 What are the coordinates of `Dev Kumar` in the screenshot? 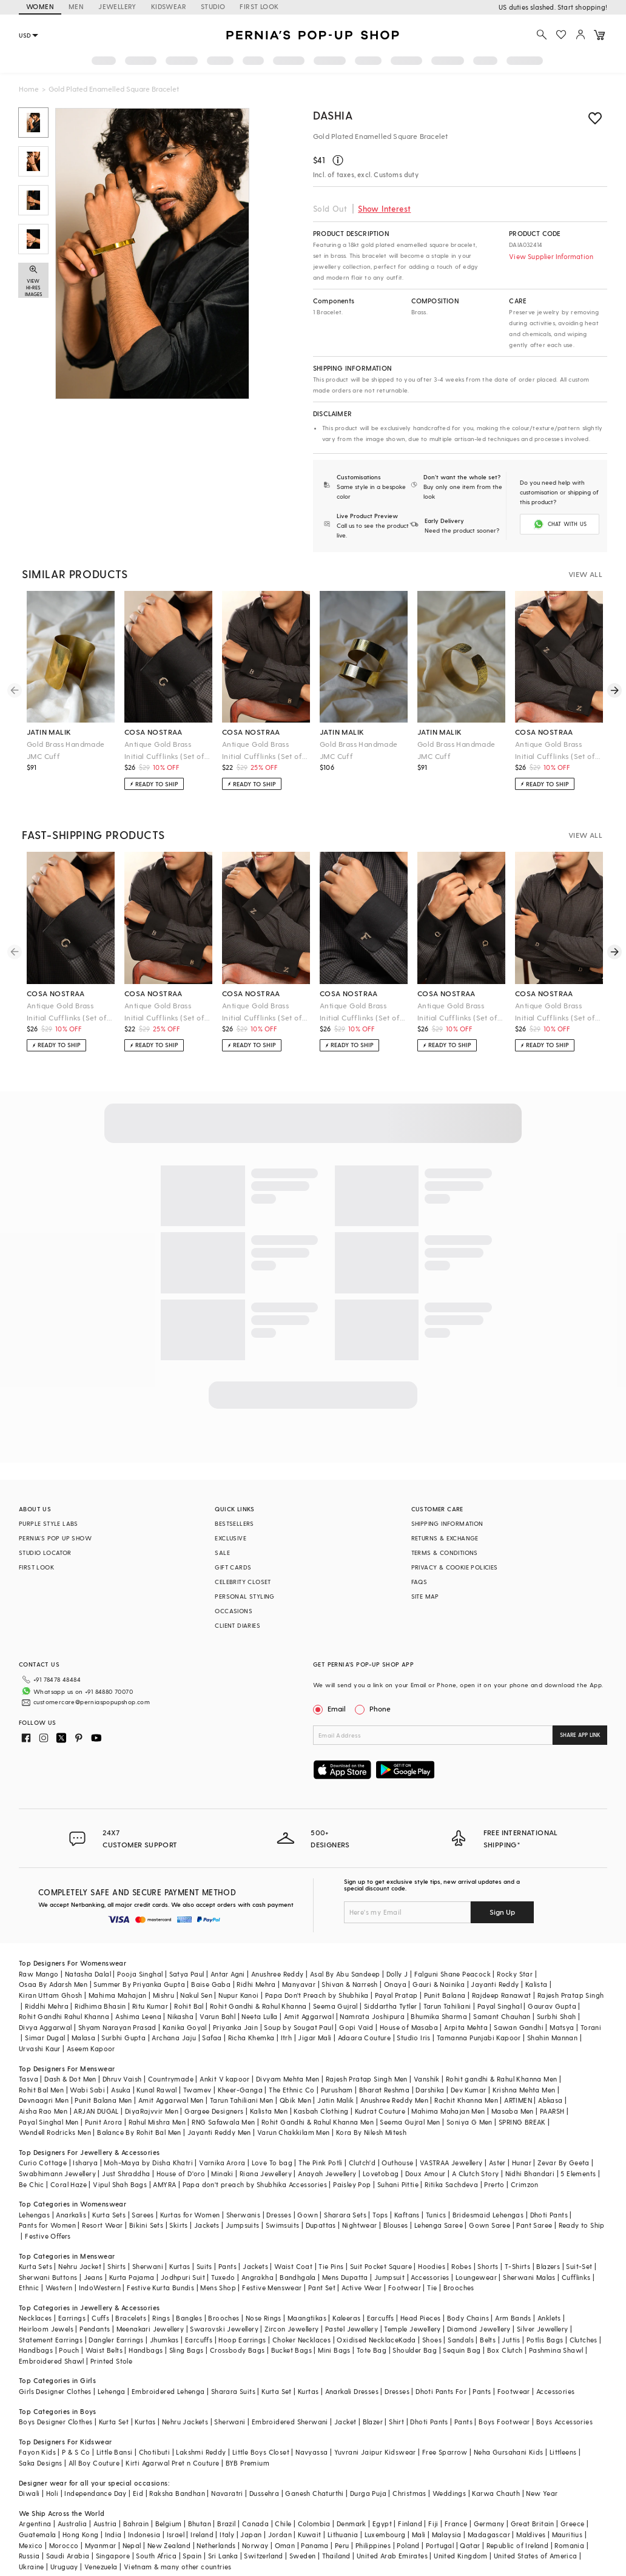 It's located at (468, 2090).